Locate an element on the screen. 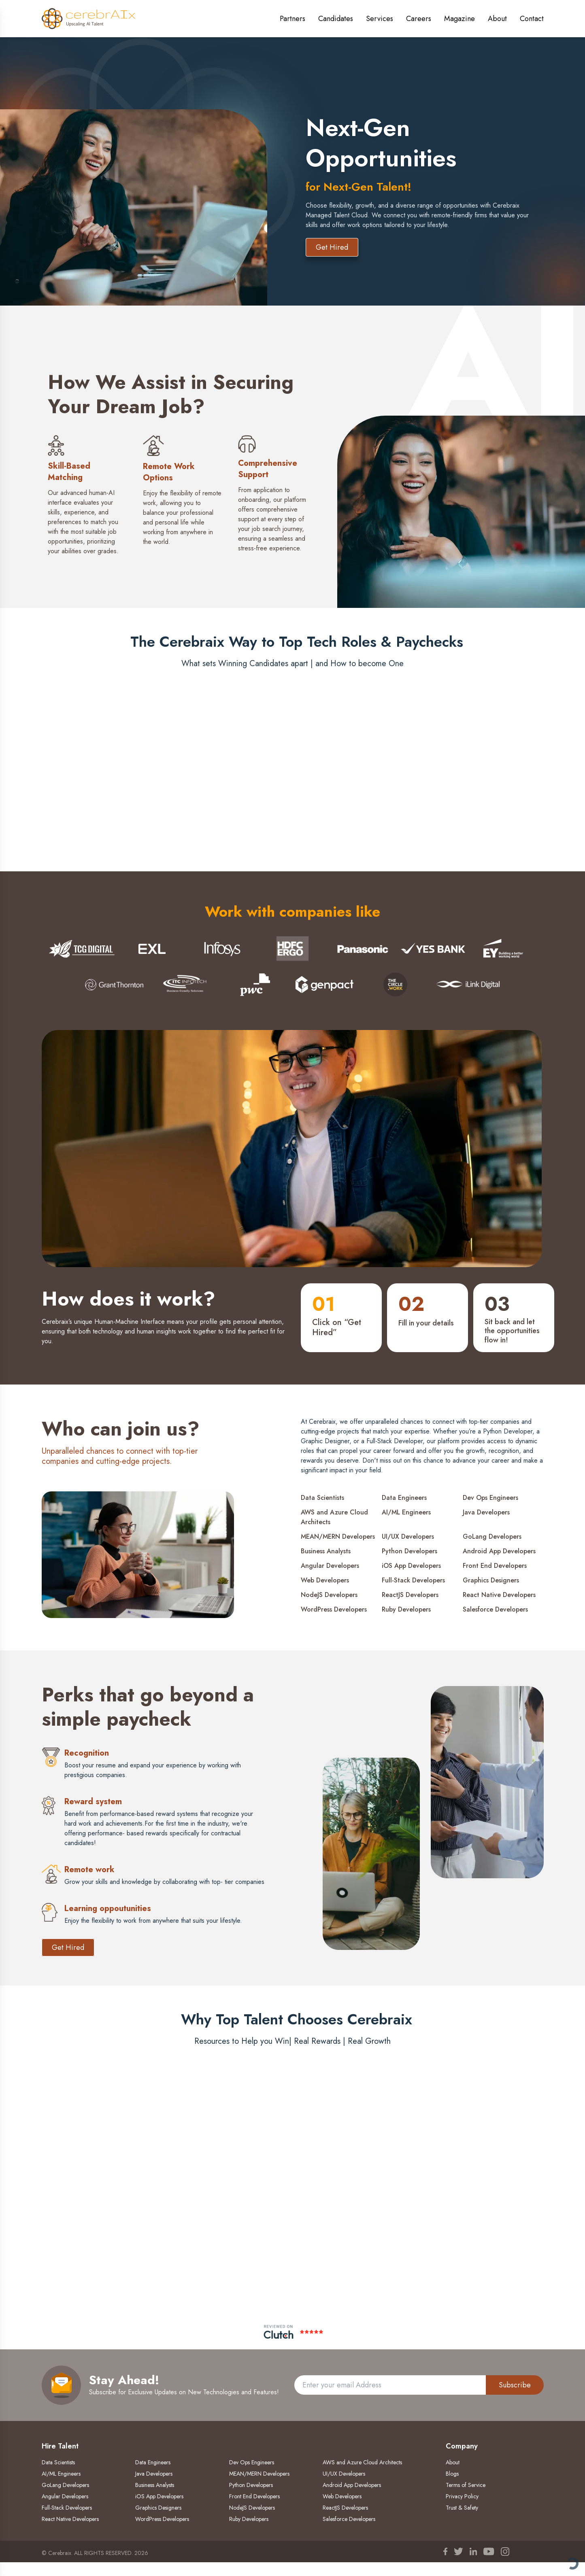  Magazine is located at coordinates (459, 18).